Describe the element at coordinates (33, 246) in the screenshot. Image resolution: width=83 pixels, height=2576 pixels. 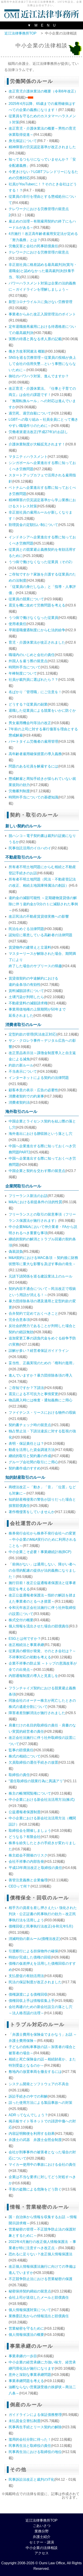
I see `労働災害と会社の民事賠償責任` at that location.